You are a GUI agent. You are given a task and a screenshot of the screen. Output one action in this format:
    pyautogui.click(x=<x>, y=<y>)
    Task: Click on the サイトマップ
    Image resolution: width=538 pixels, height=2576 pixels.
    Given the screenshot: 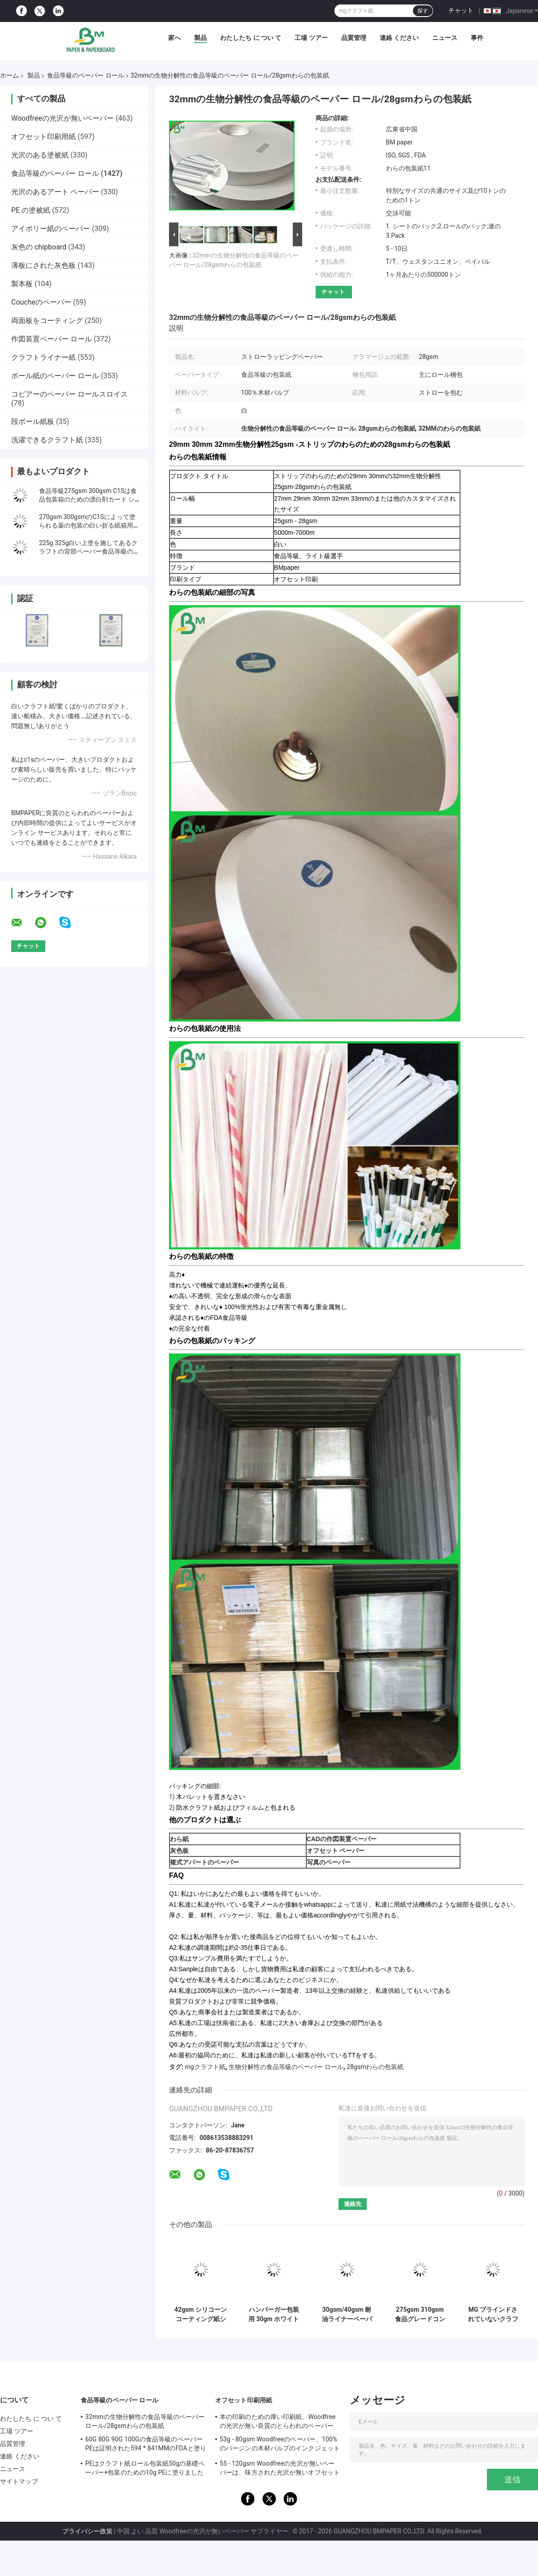 What is the action you would take?
    pyautogui.click(x=19, y=2481)
    